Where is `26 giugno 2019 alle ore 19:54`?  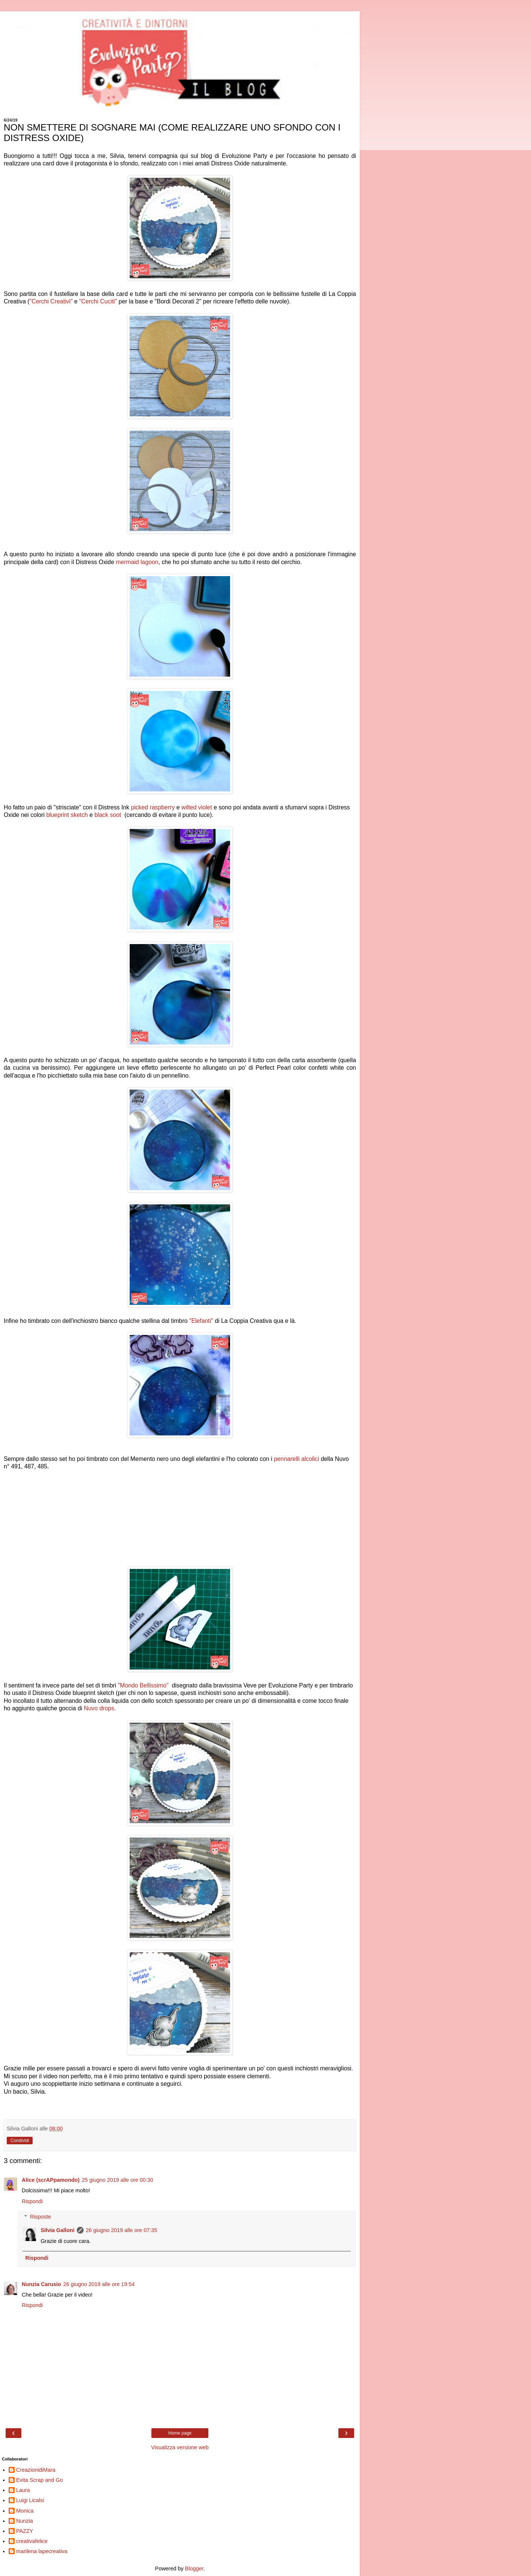
26 giugno 2019 alle ore 19:54 is located at coordinates (99, 2284).